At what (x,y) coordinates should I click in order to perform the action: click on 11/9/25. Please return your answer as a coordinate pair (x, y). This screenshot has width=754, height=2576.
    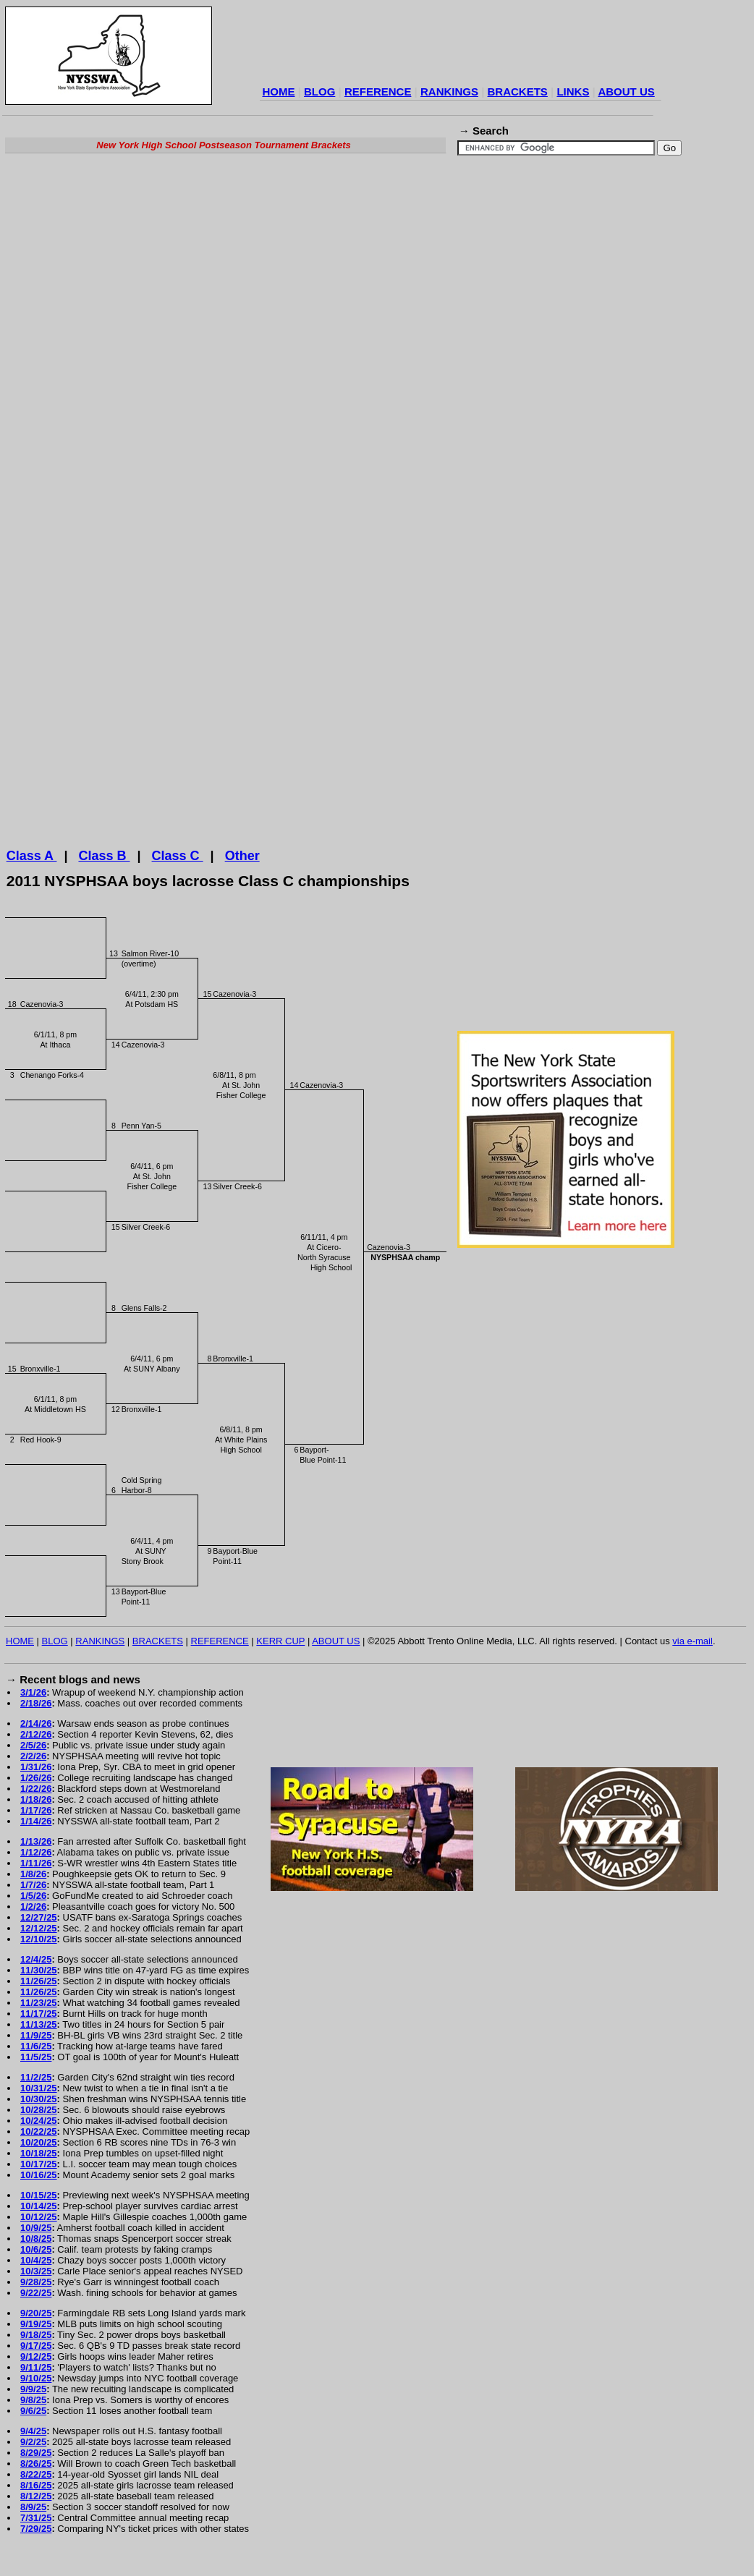
    Looking at the image, I should click on (35, 2050).